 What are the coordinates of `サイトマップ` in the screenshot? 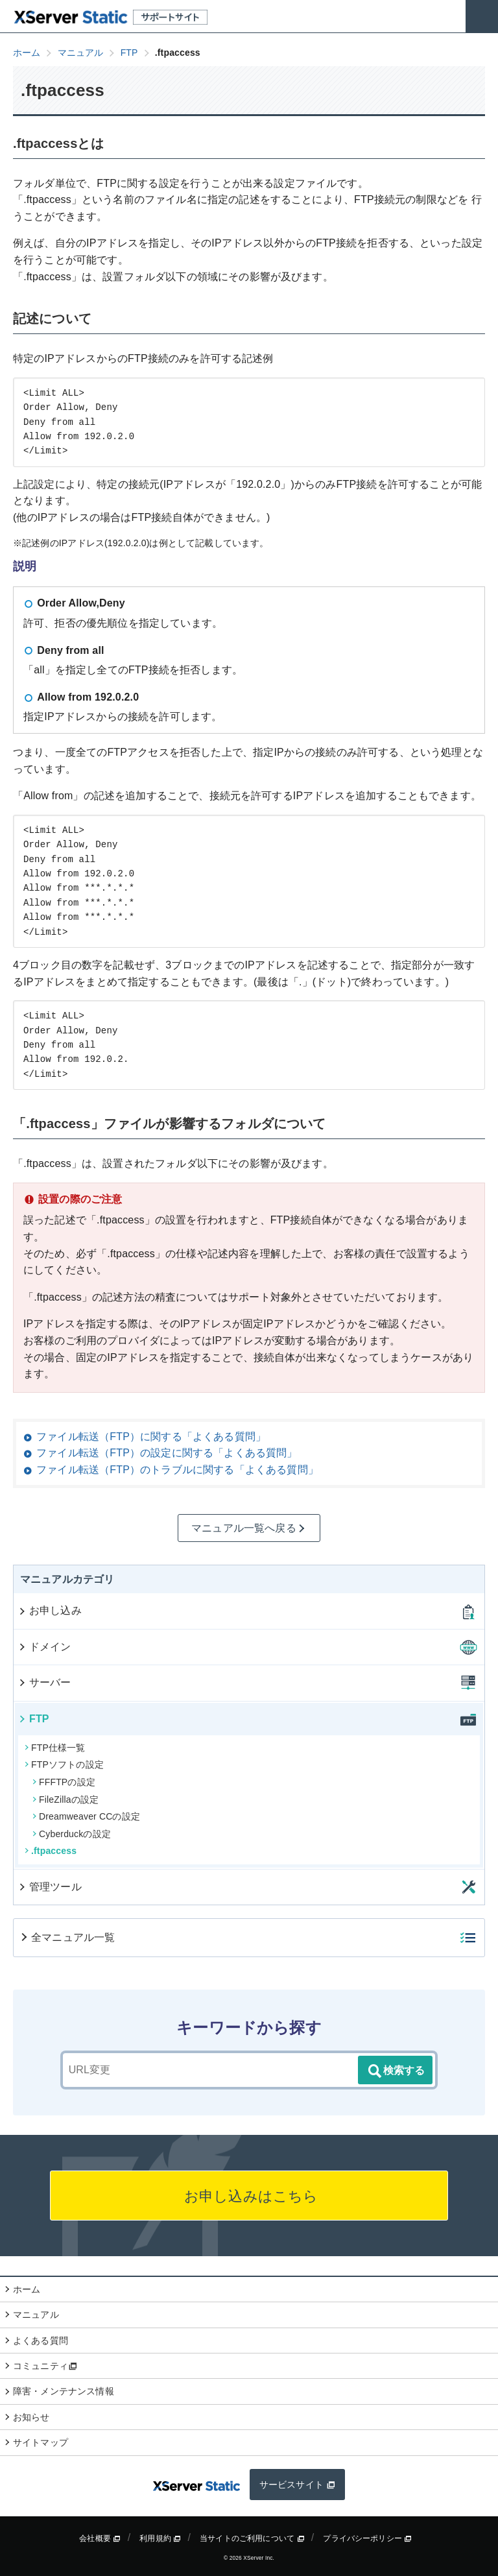 It's located at (40, 2442).